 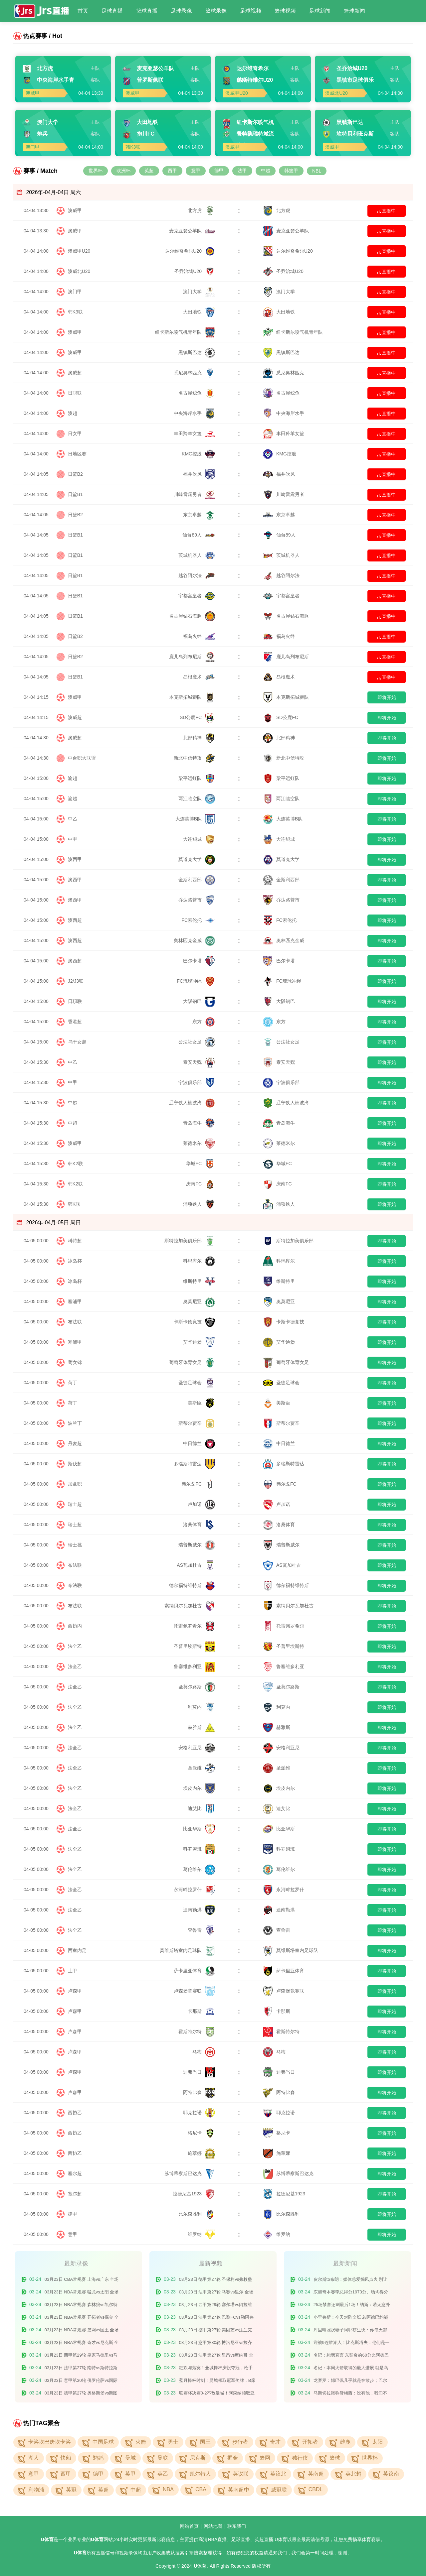 What do you see at coordinates (194, 433) in the screenshot?
I see `丰田羚羊女篮` at bounding box center [194, 433].